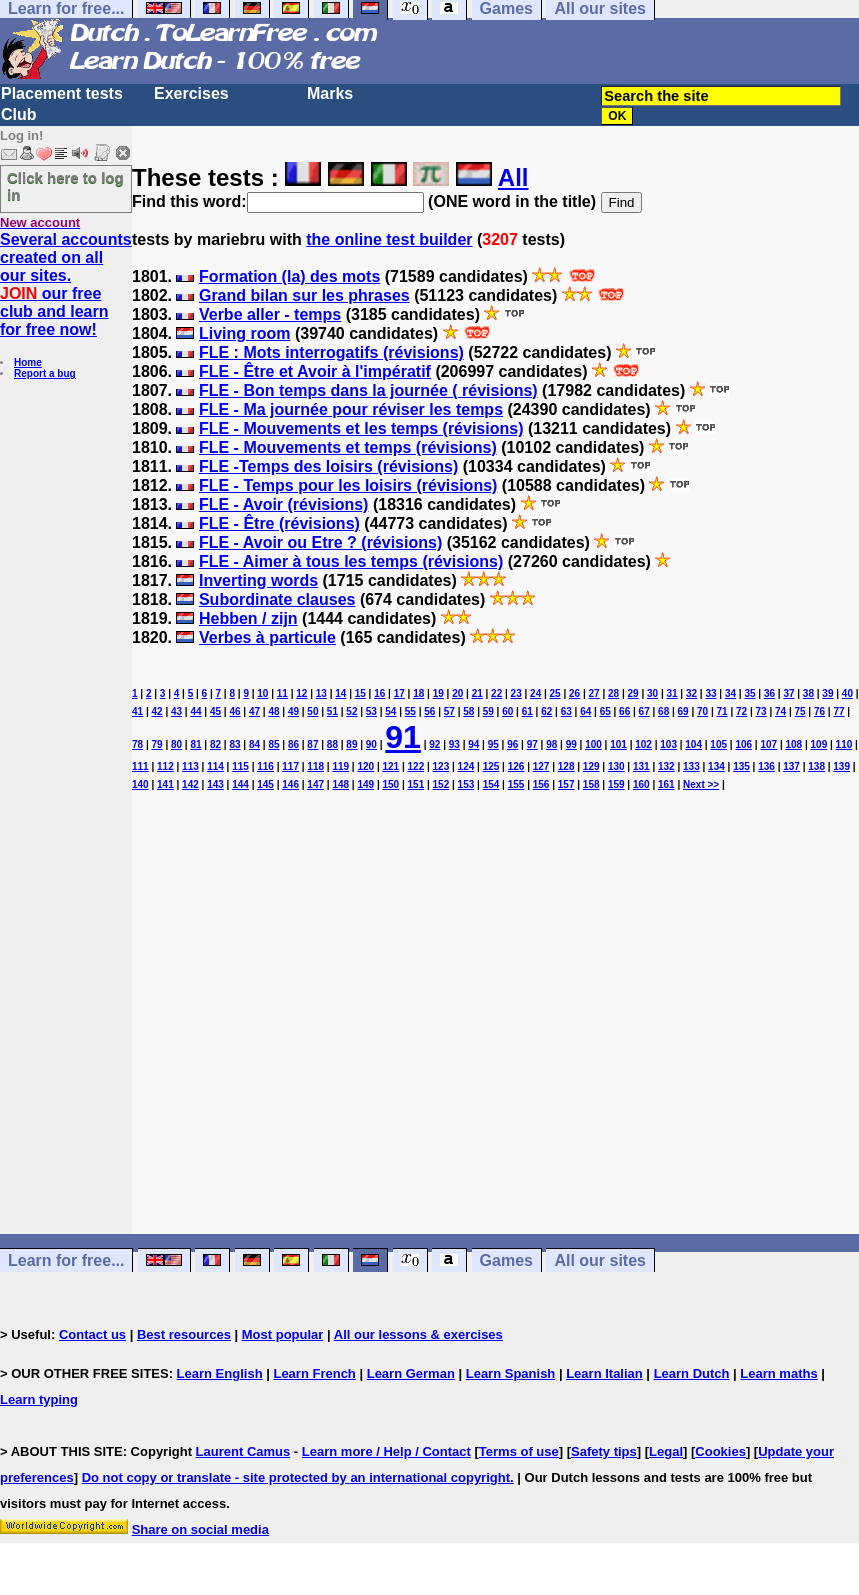 This screenshot has width=859, height=1595. I want to click on 133, so click(691, 766).